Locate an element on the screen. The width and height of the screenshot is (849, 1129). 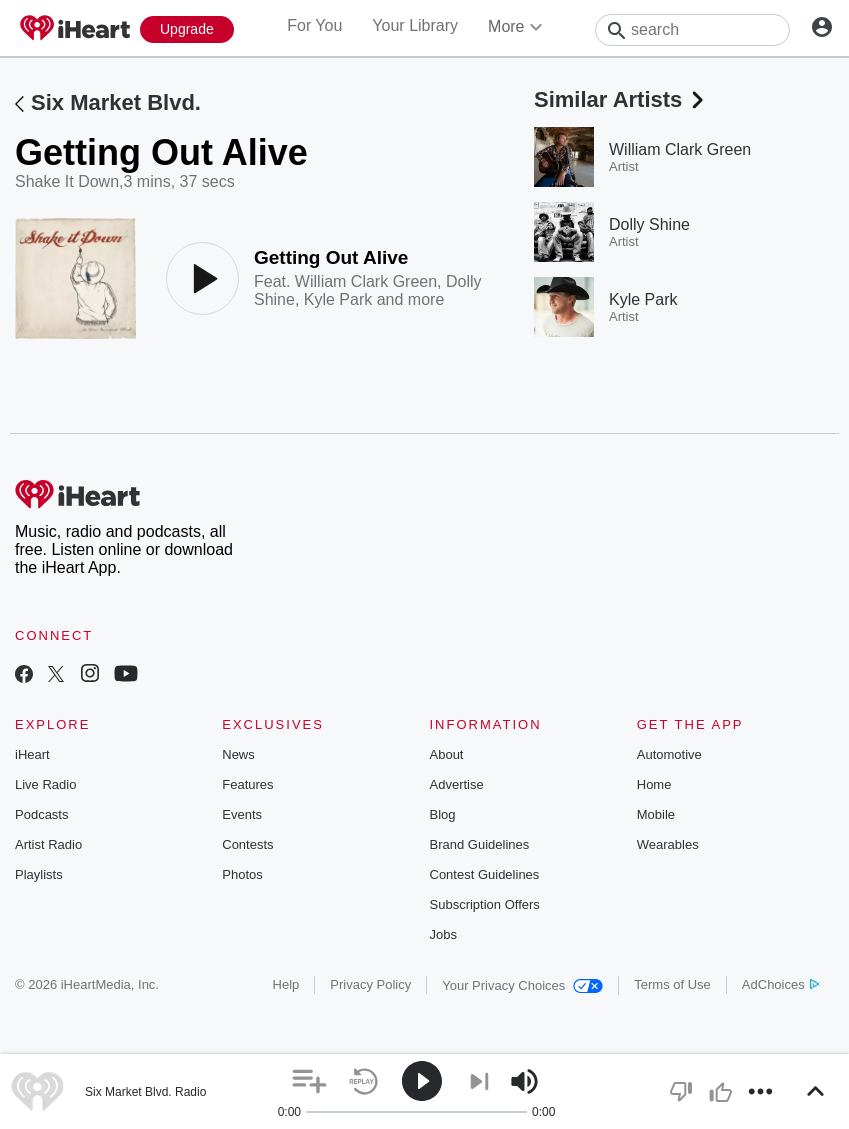
iHeart is located at coordinates (32, 754).